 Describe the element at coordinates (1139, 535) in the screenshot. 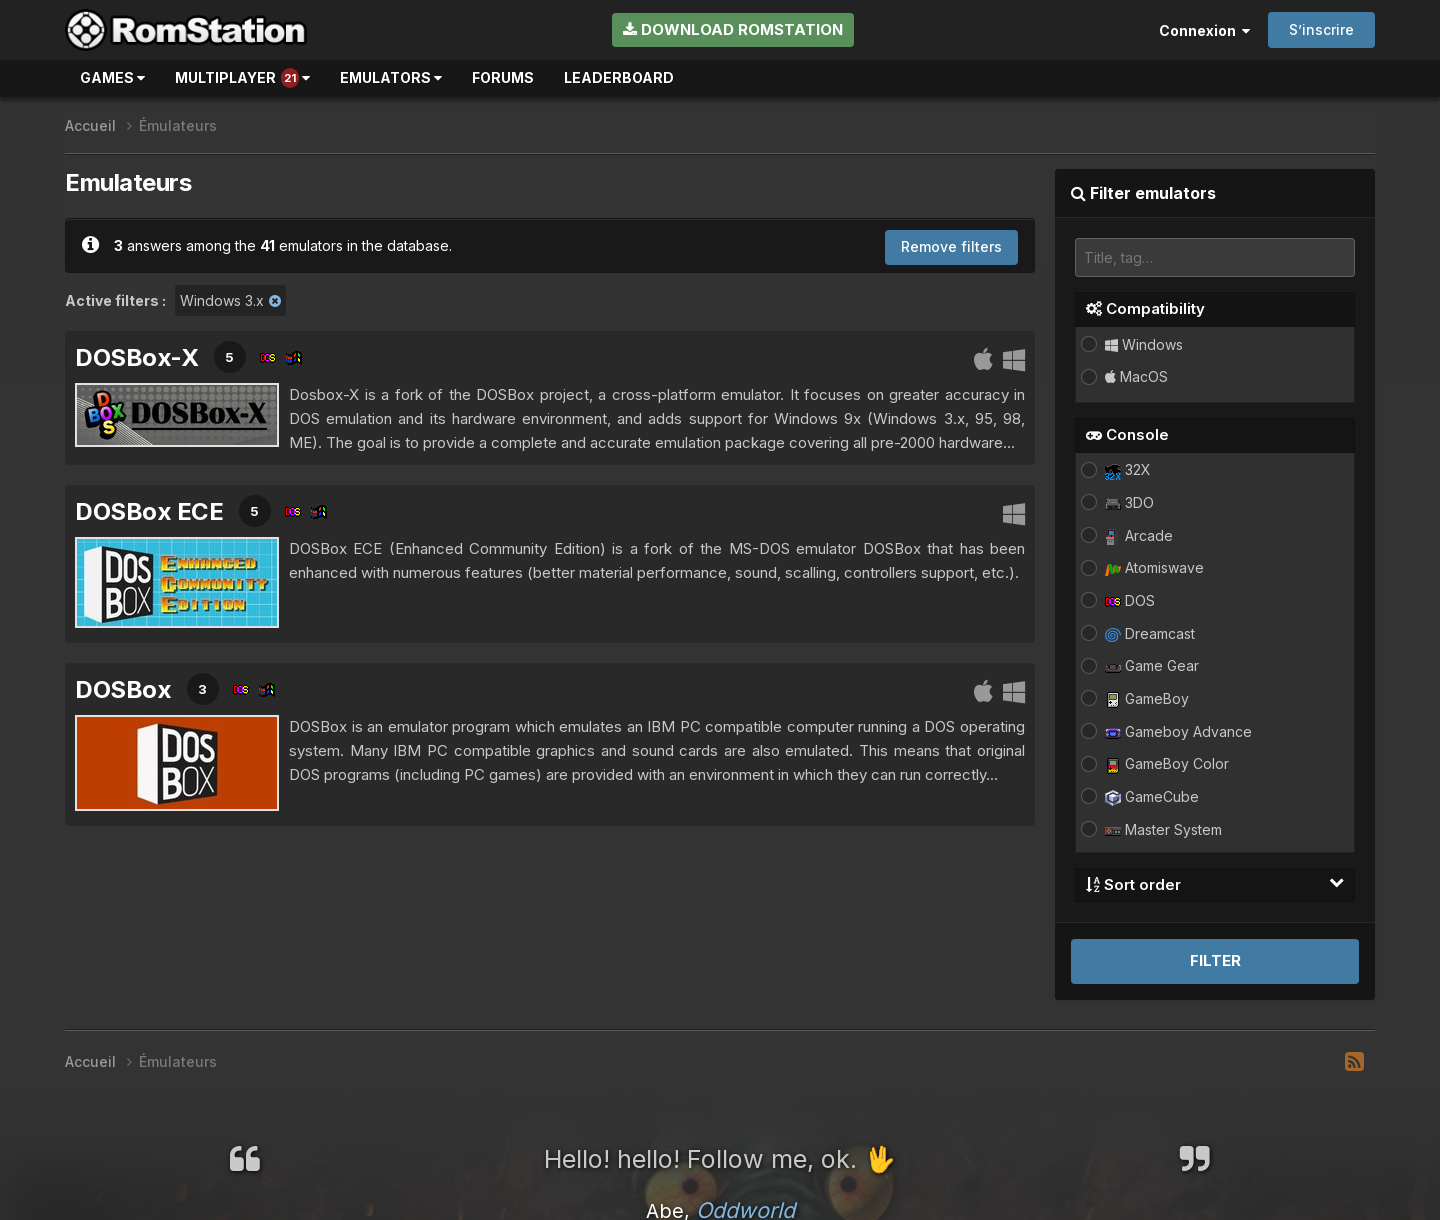

I see `Arcade` at that location.